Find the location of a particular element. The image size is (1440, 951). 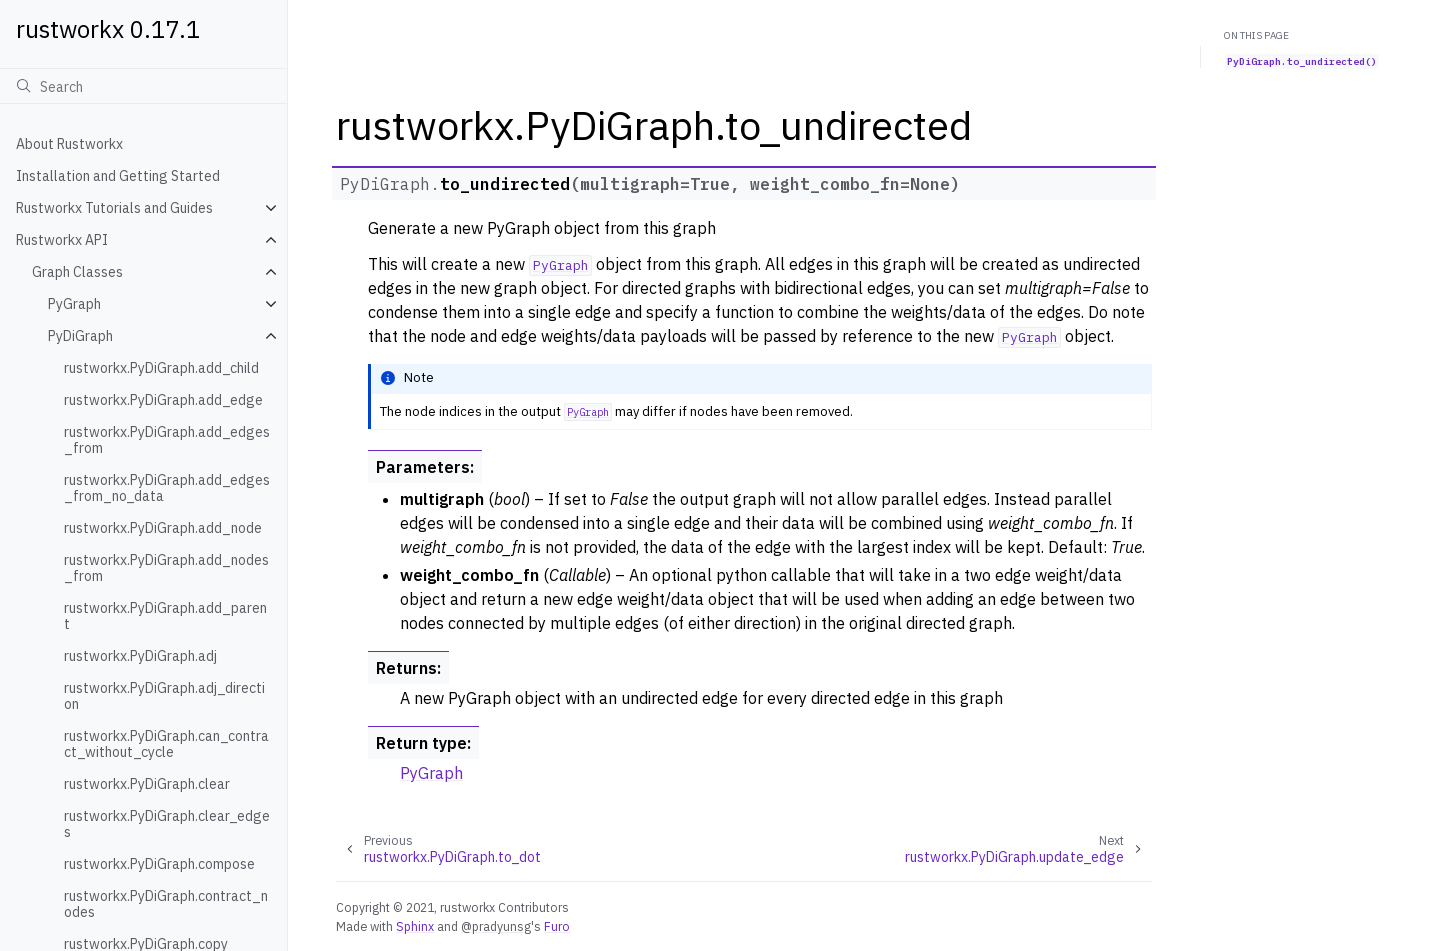

rustworkx.PyDiGraph.clear is located at coordinates (147, 784).